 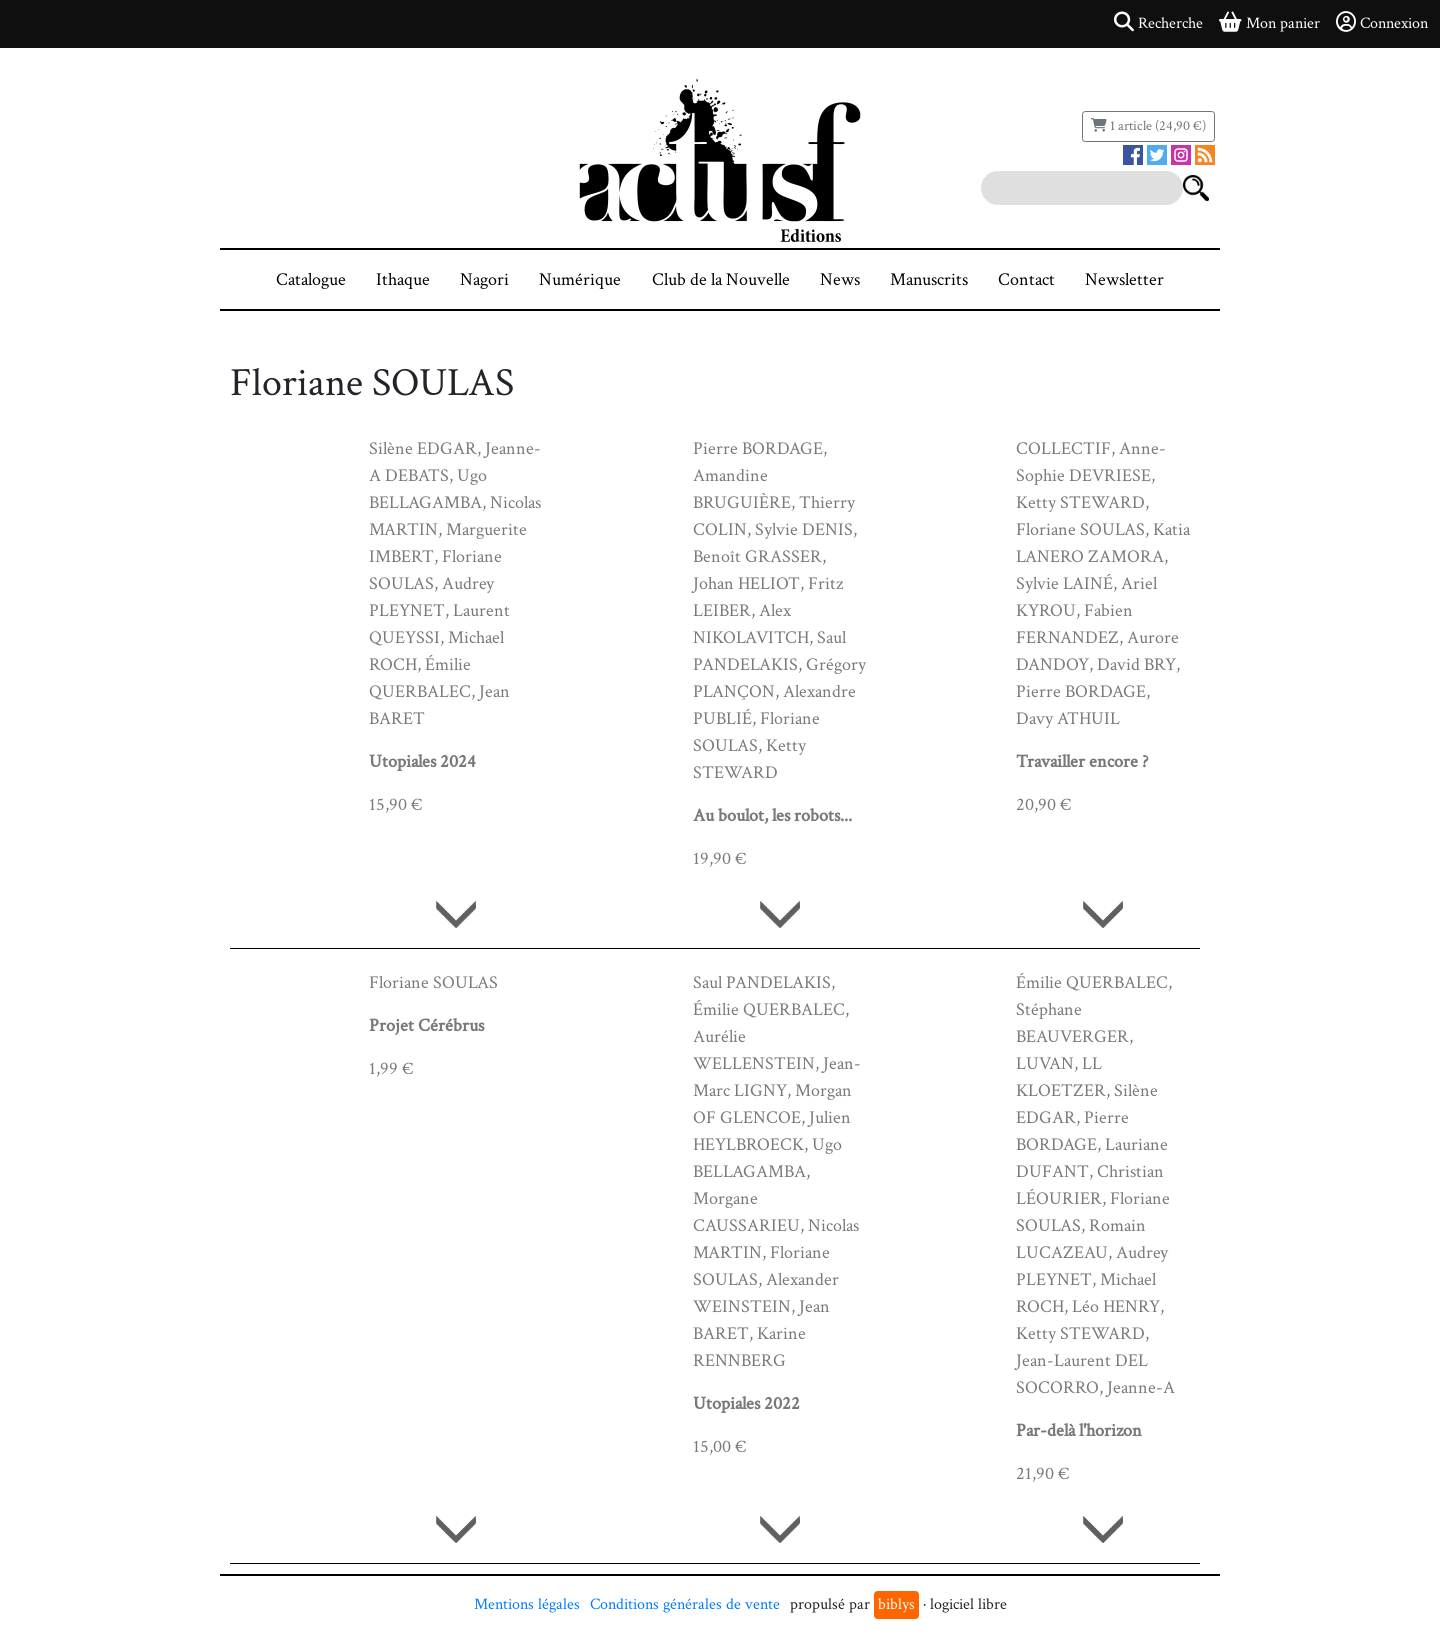 What do you see at coordinates (422, 761) in the screenshot?
I see `Utopiales 2024` at bounding box center [422, 761].